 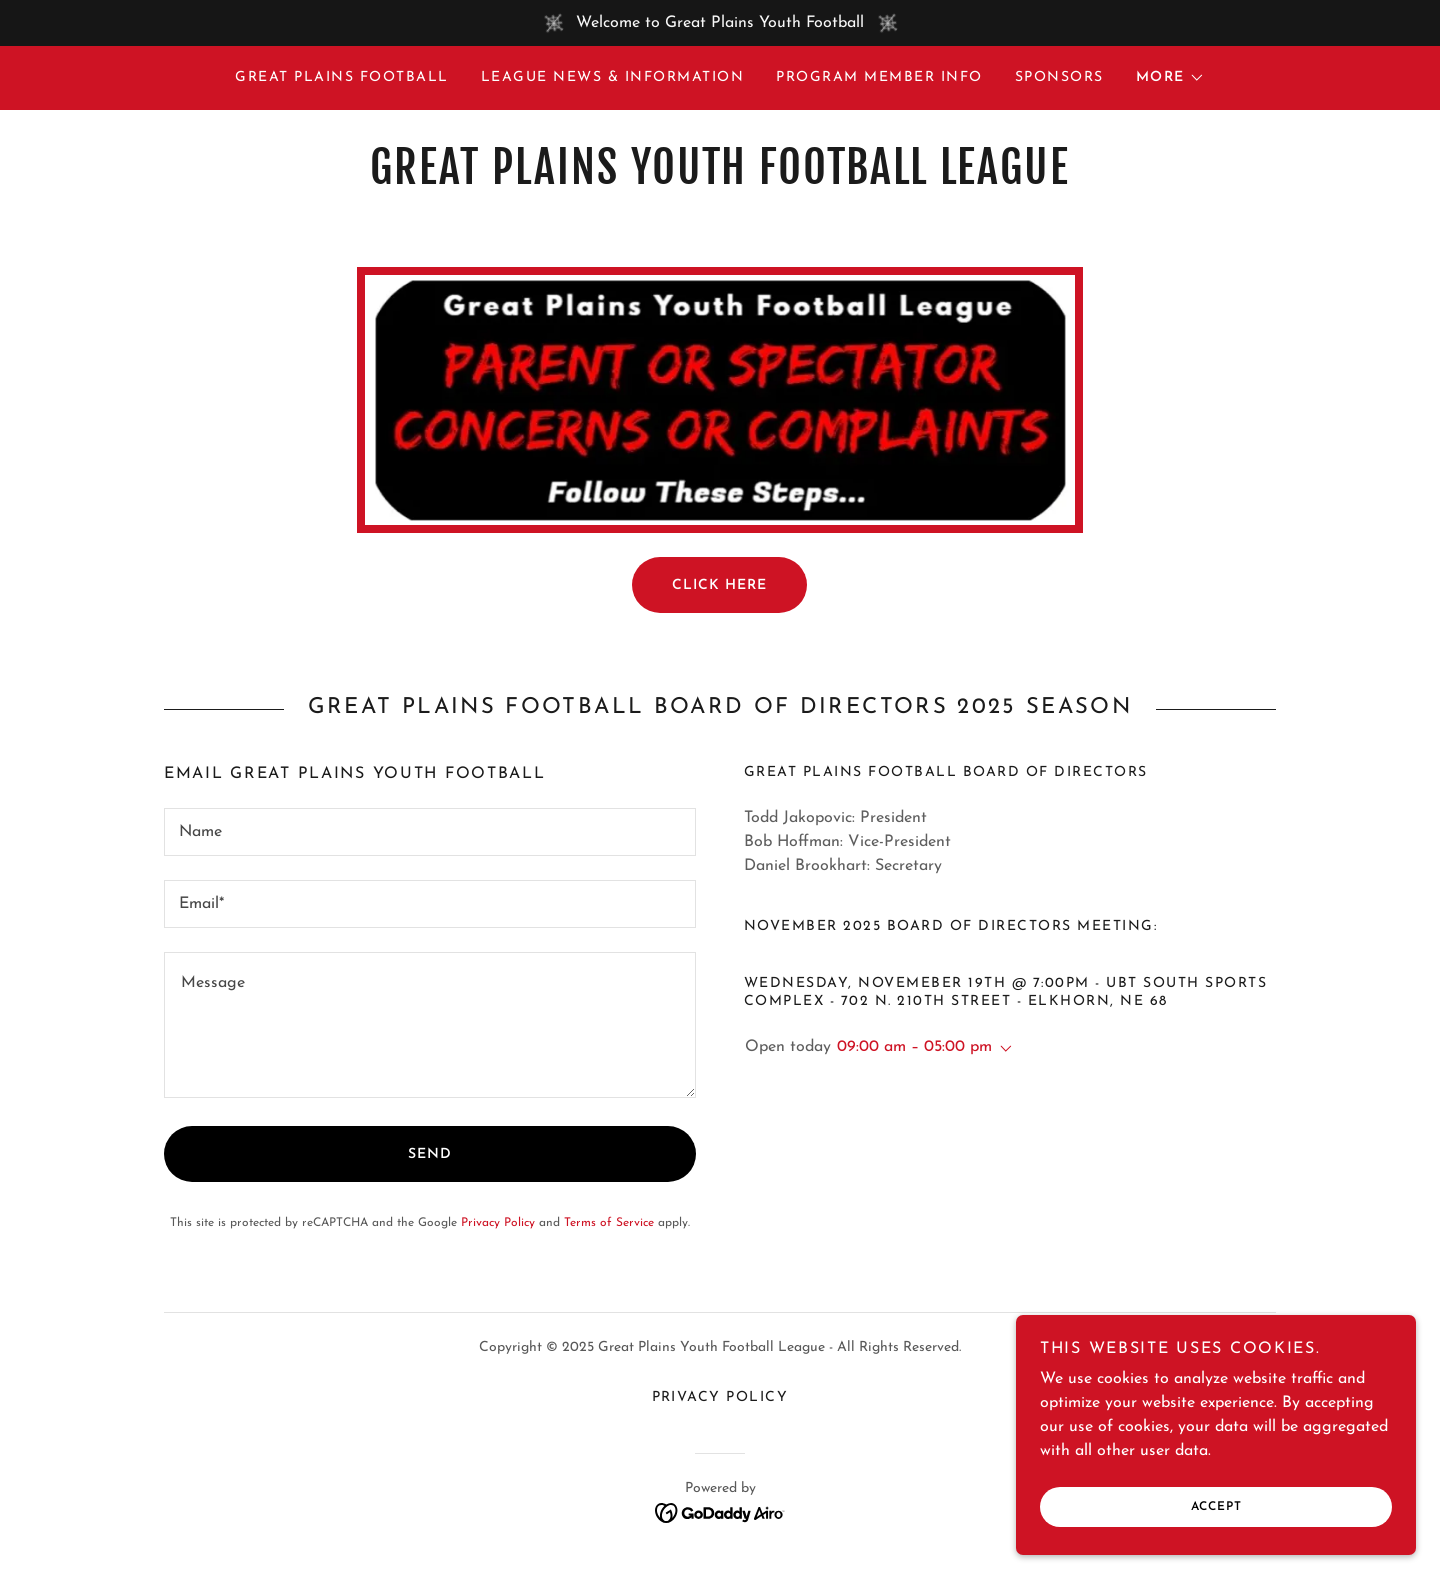 I want to click on [button], so click(x=1170, y=78).